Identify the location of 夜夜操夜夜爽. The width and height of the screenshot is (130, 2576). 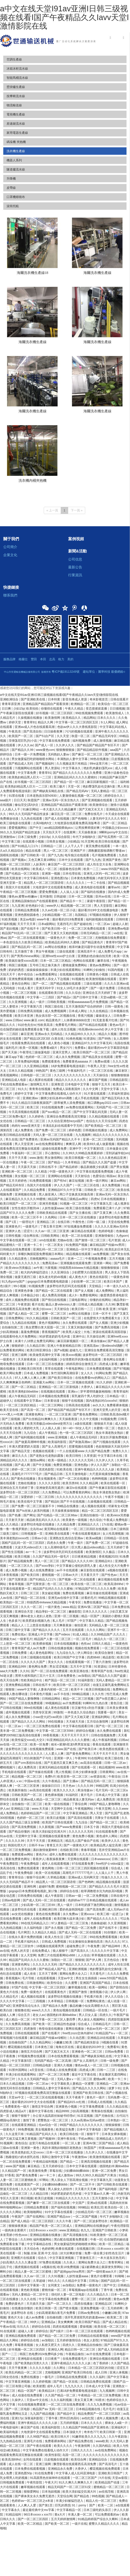
(56, 1859).